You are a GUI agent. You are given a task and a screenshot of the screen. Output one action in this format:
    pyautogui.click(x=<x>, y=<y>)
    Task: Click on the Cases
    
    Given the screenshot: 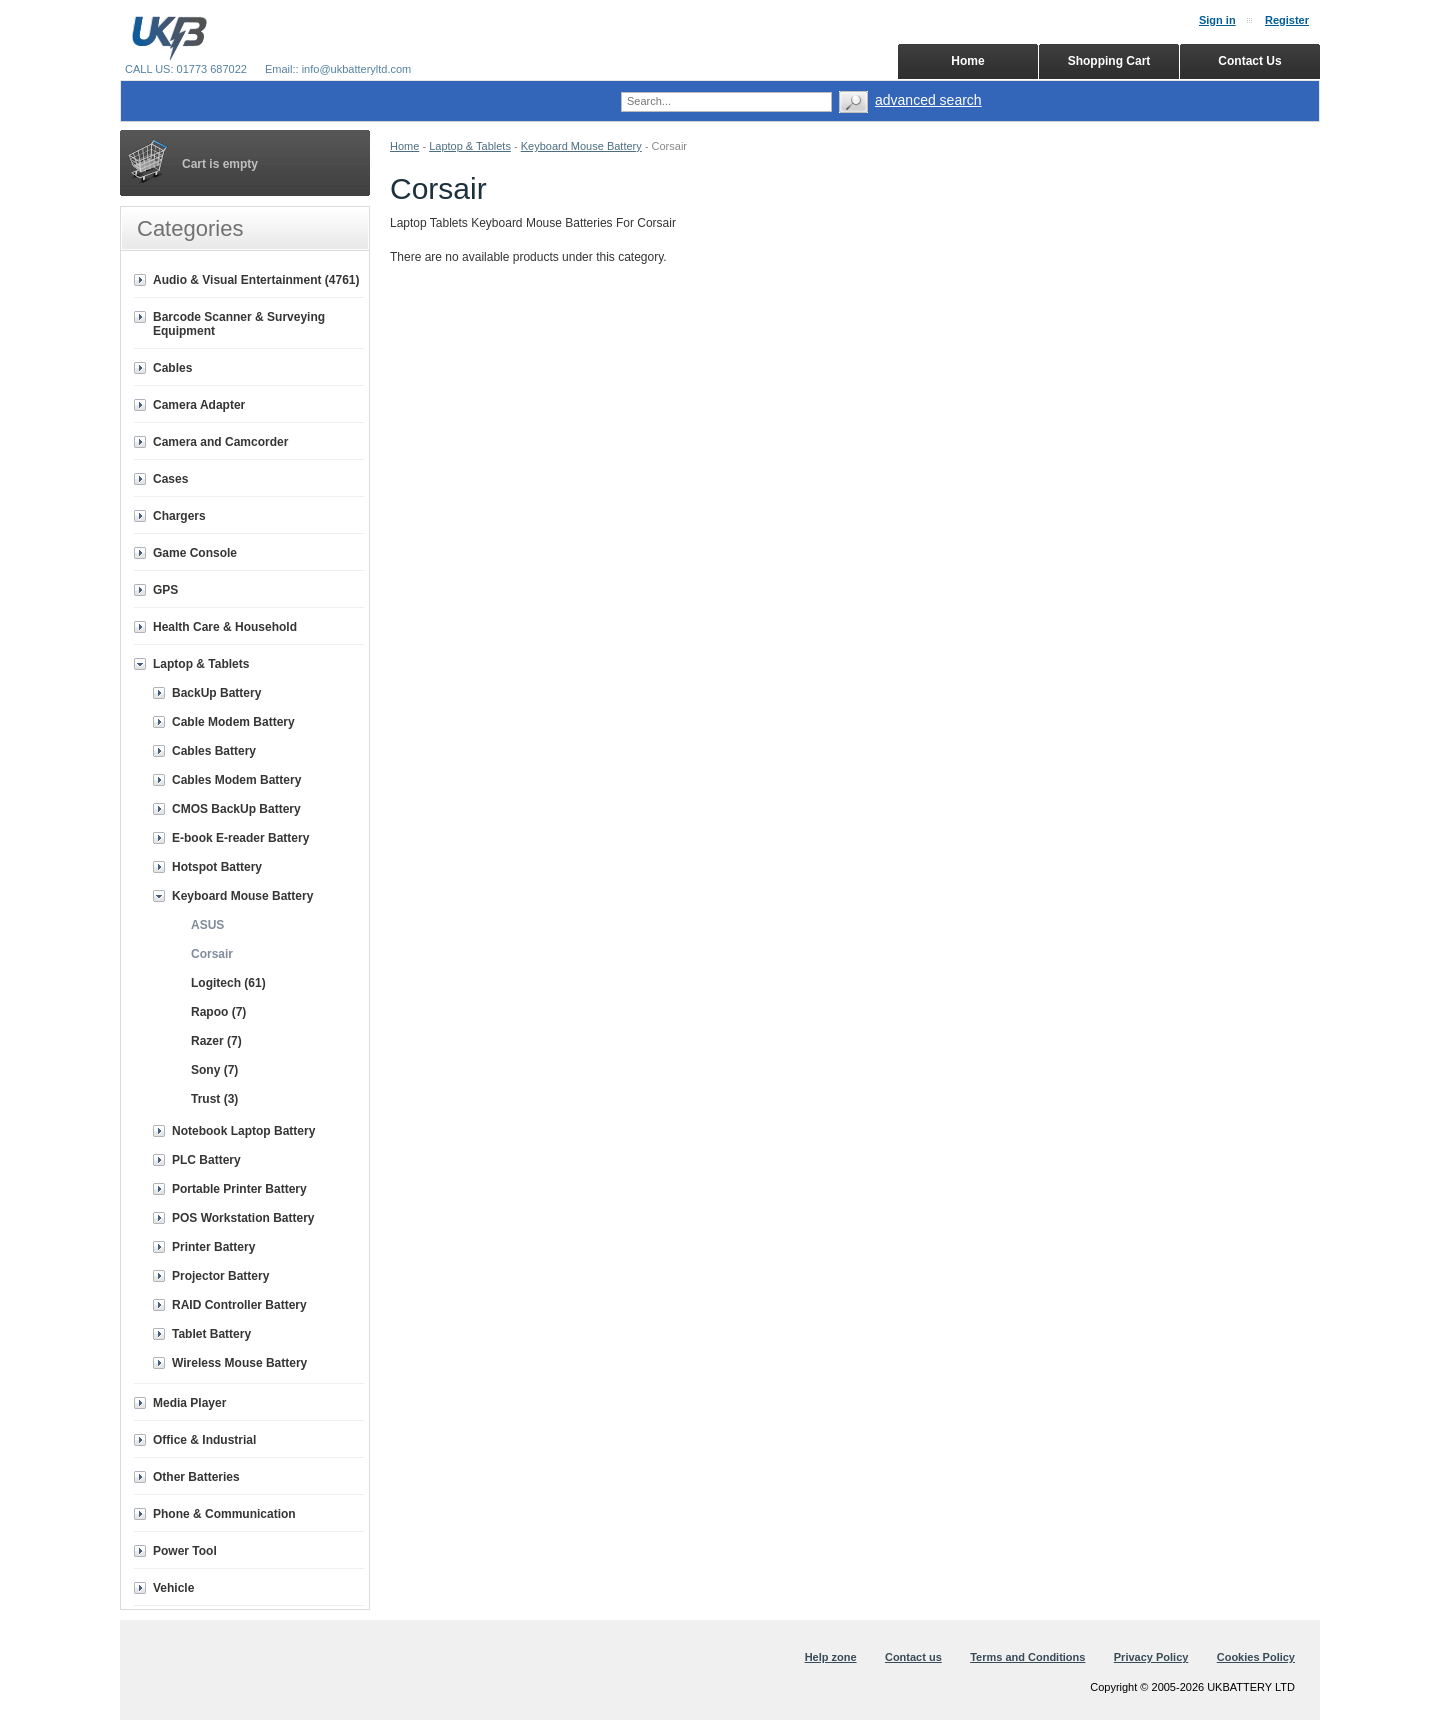 What is the action you would take?
    pyautogui.click(x=170, y=479)
    